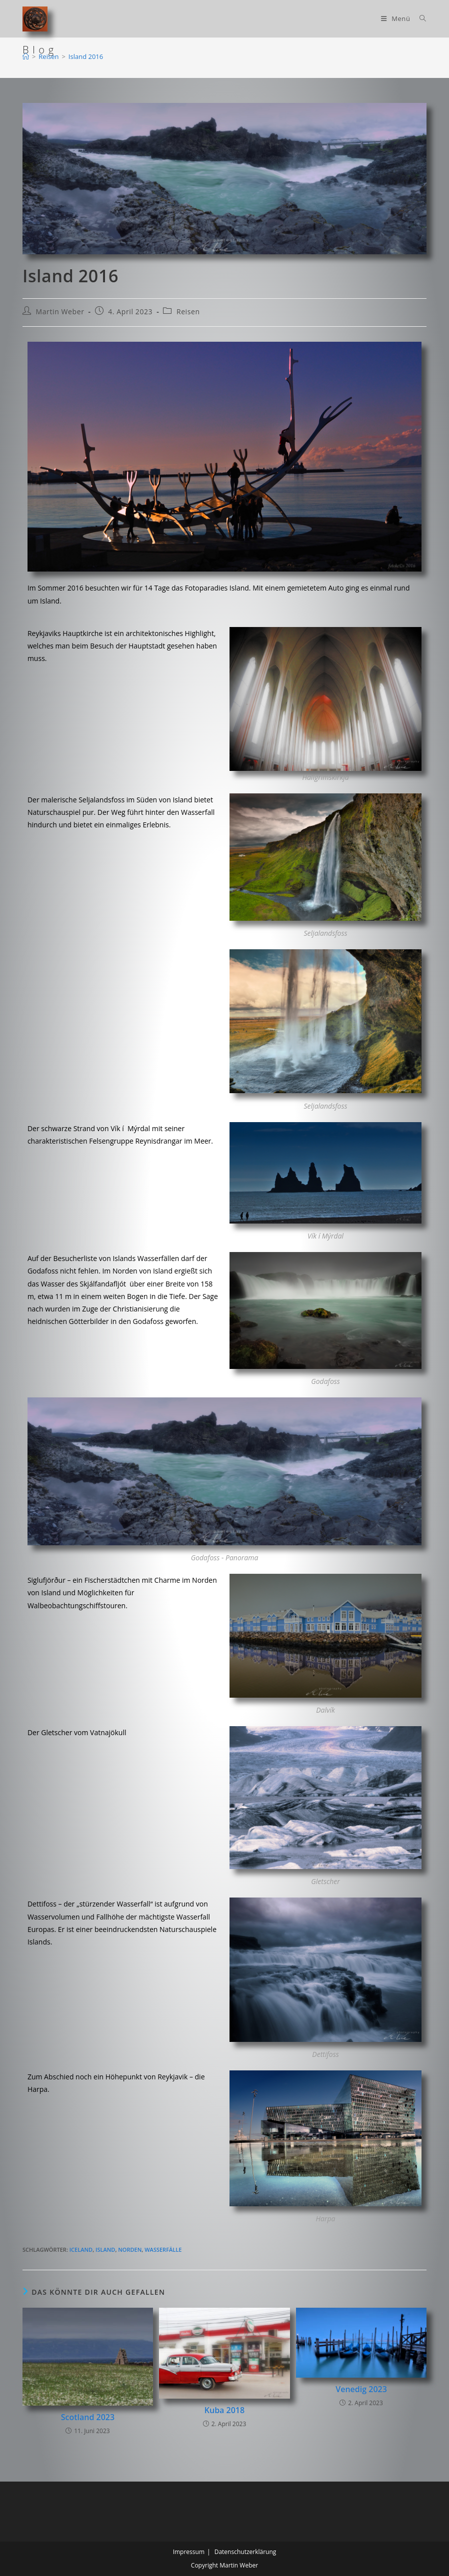 The width and height of the screenshot is (449, 2576). Describe the element at coordinates (419, 18) in the screenshot. I see `[Suchen nach:]` at that location.